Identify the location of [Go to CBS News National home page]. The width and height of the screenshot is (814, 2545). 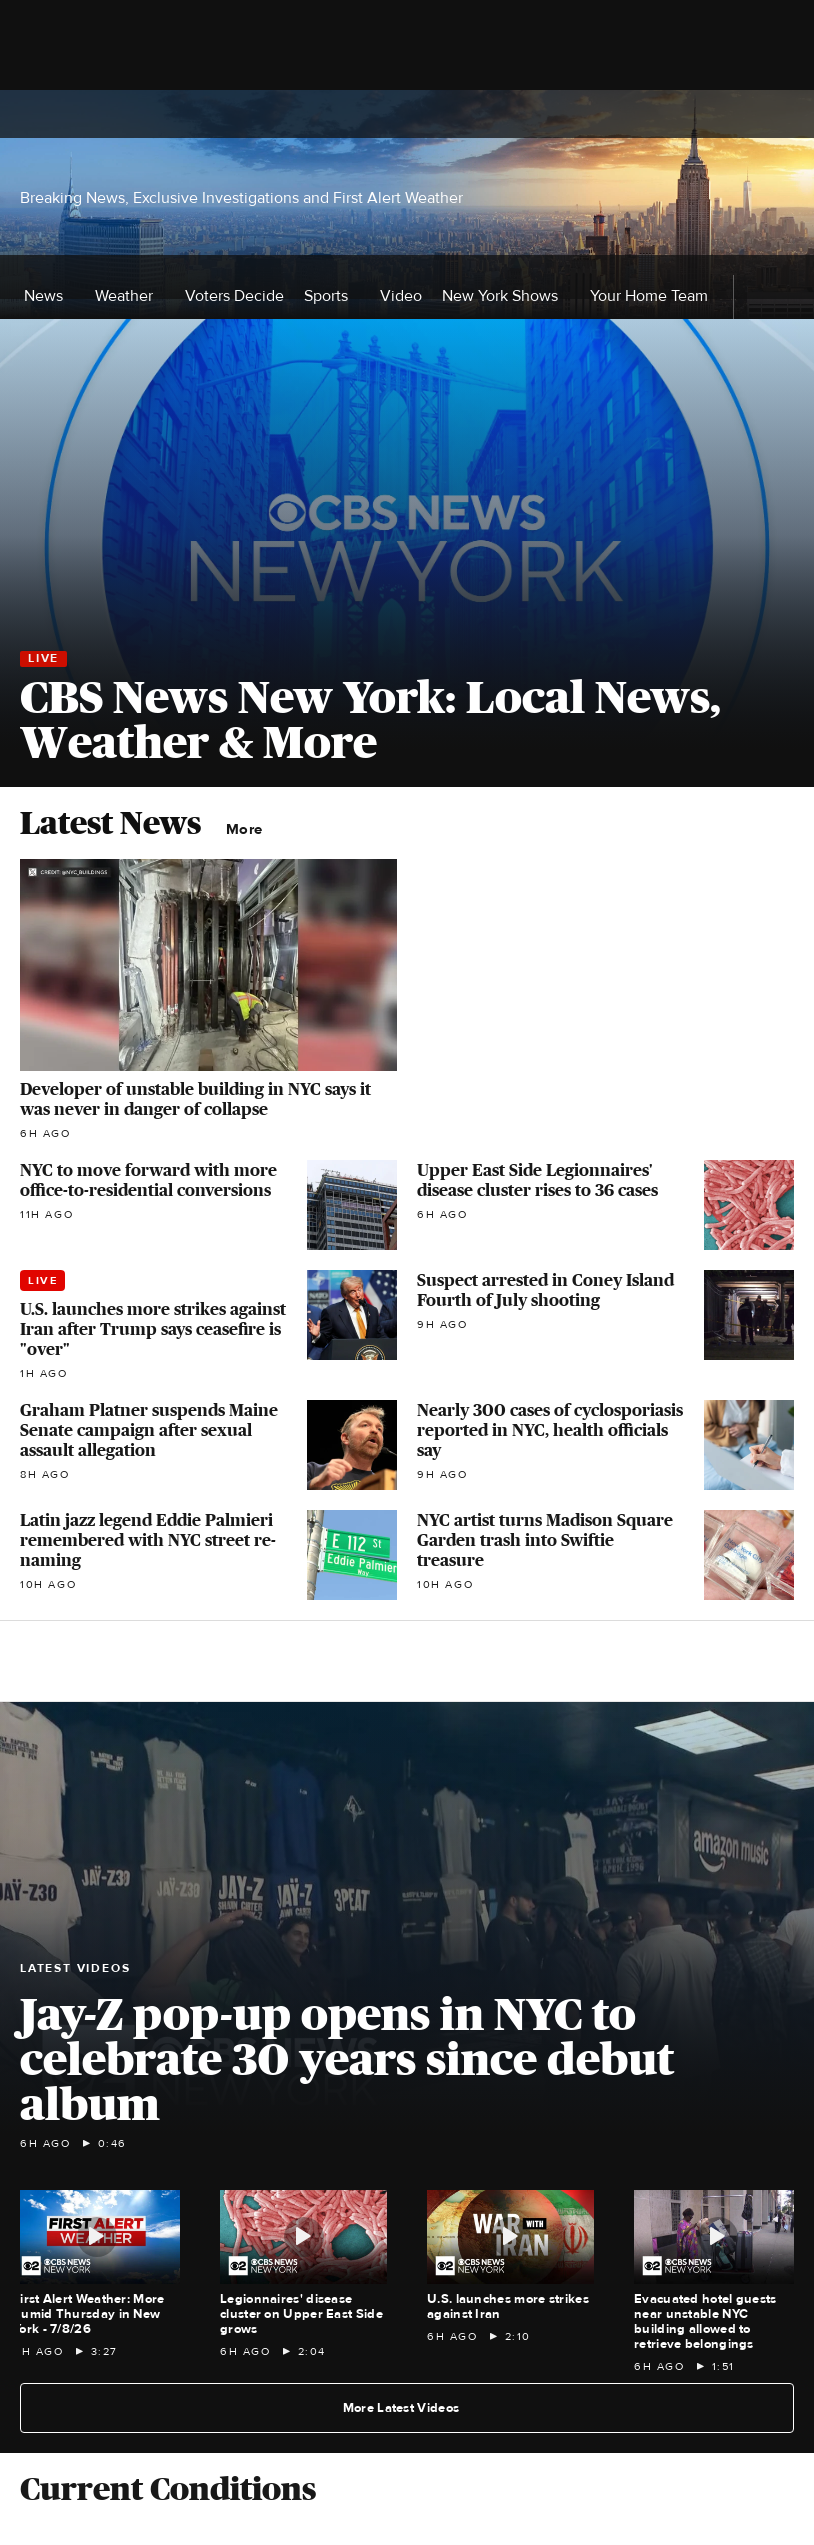
(407, 114).